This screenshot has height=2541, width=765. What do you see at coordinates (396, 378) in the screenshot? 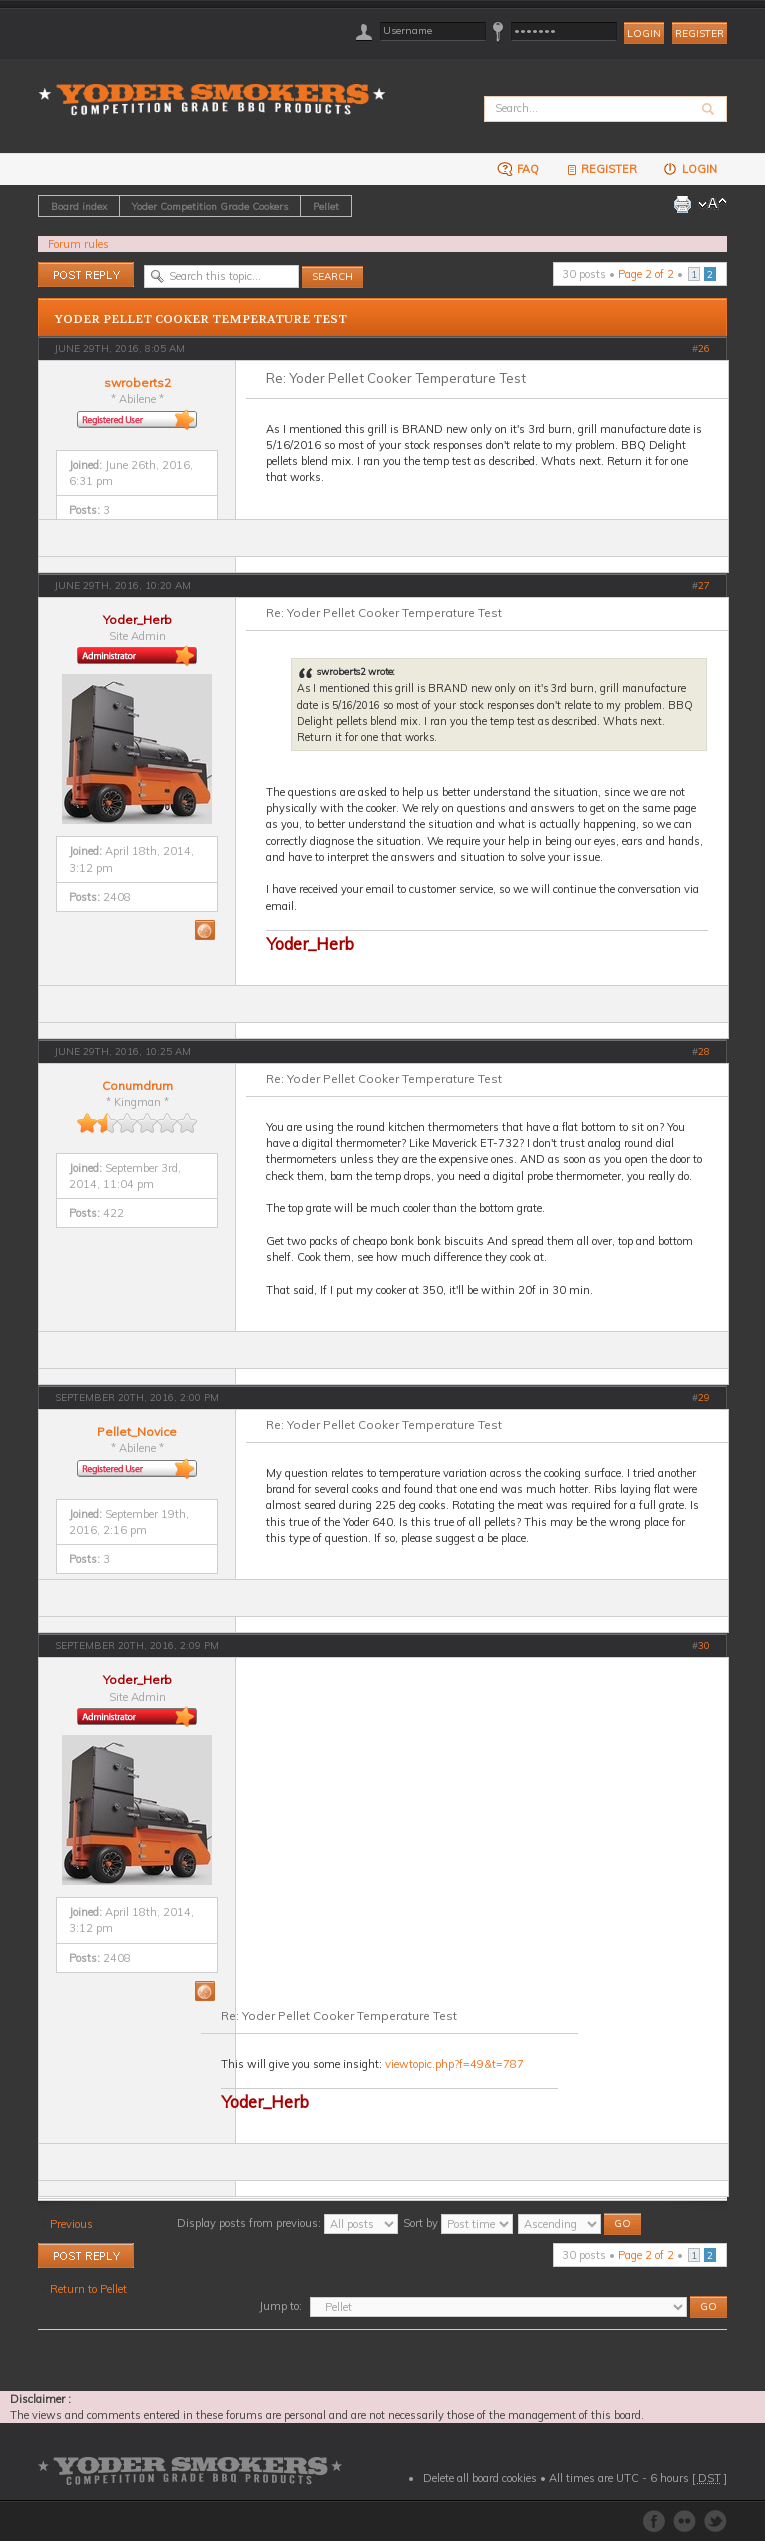
I see `Re: Yoder Pellet Cooker Temperature Test` at bounding box center [396, 378].